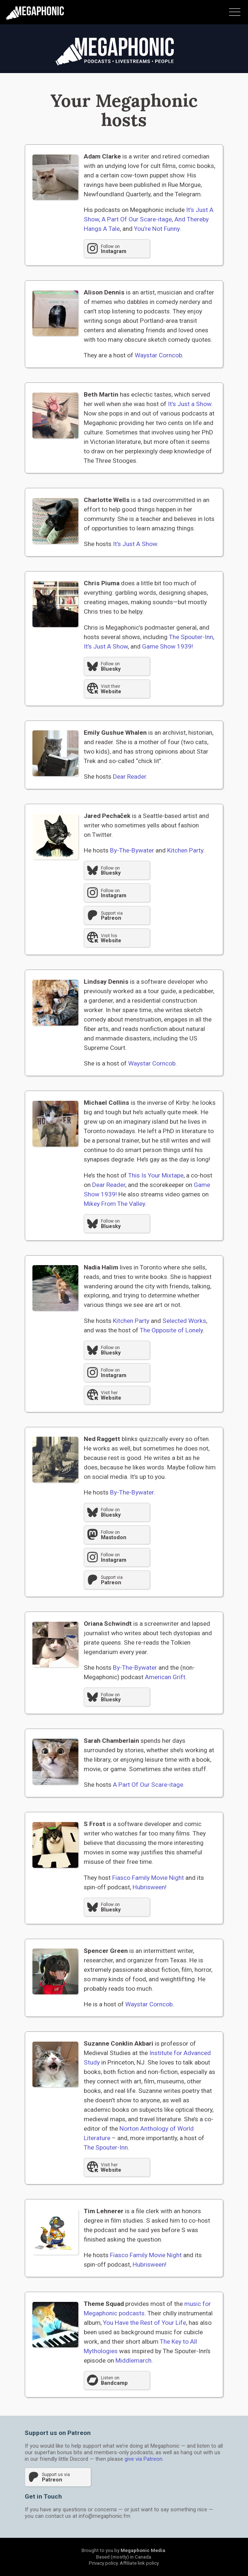 The image size is (248, 2576). I want to click on Affiliate link policy., so click(140, 2563).